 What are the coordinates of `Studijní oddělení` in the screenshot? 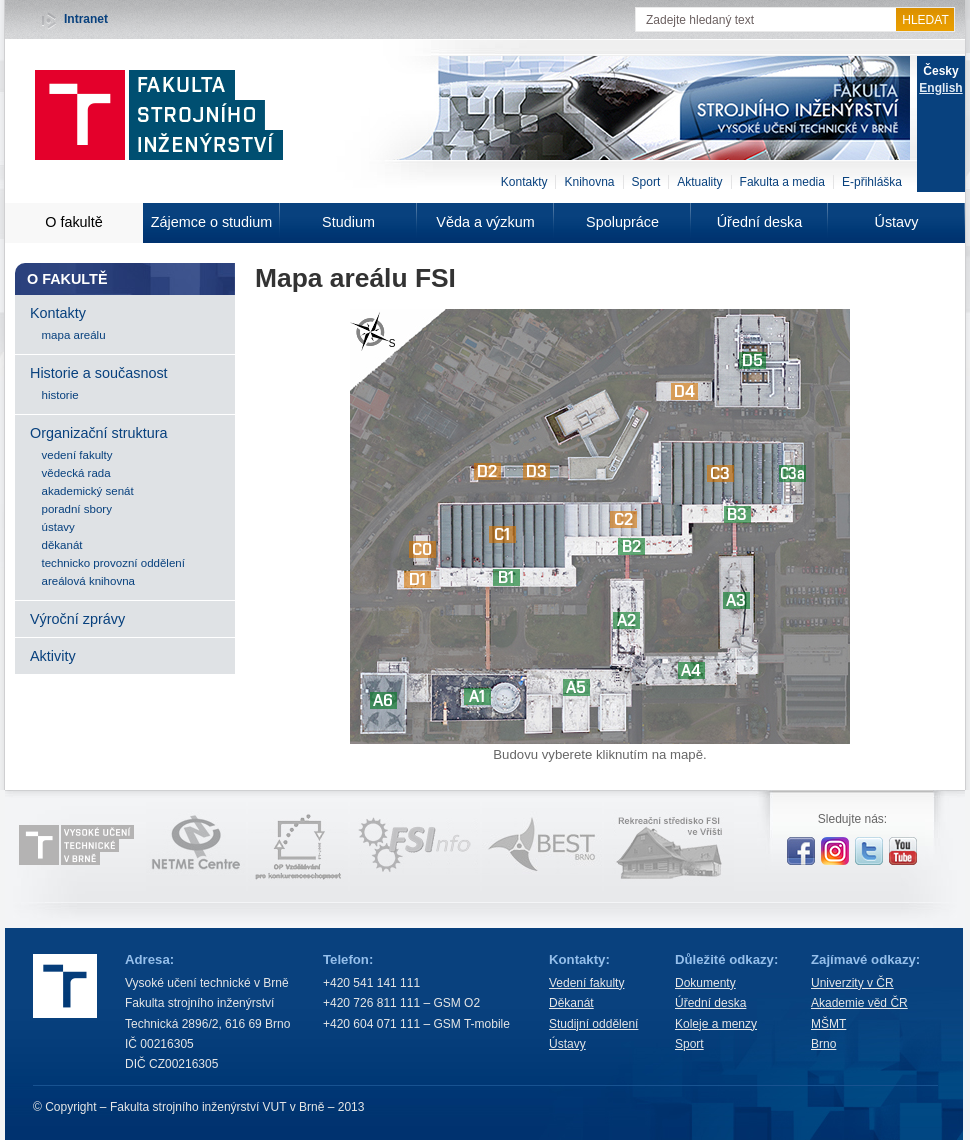 It's located at (593, 1024).